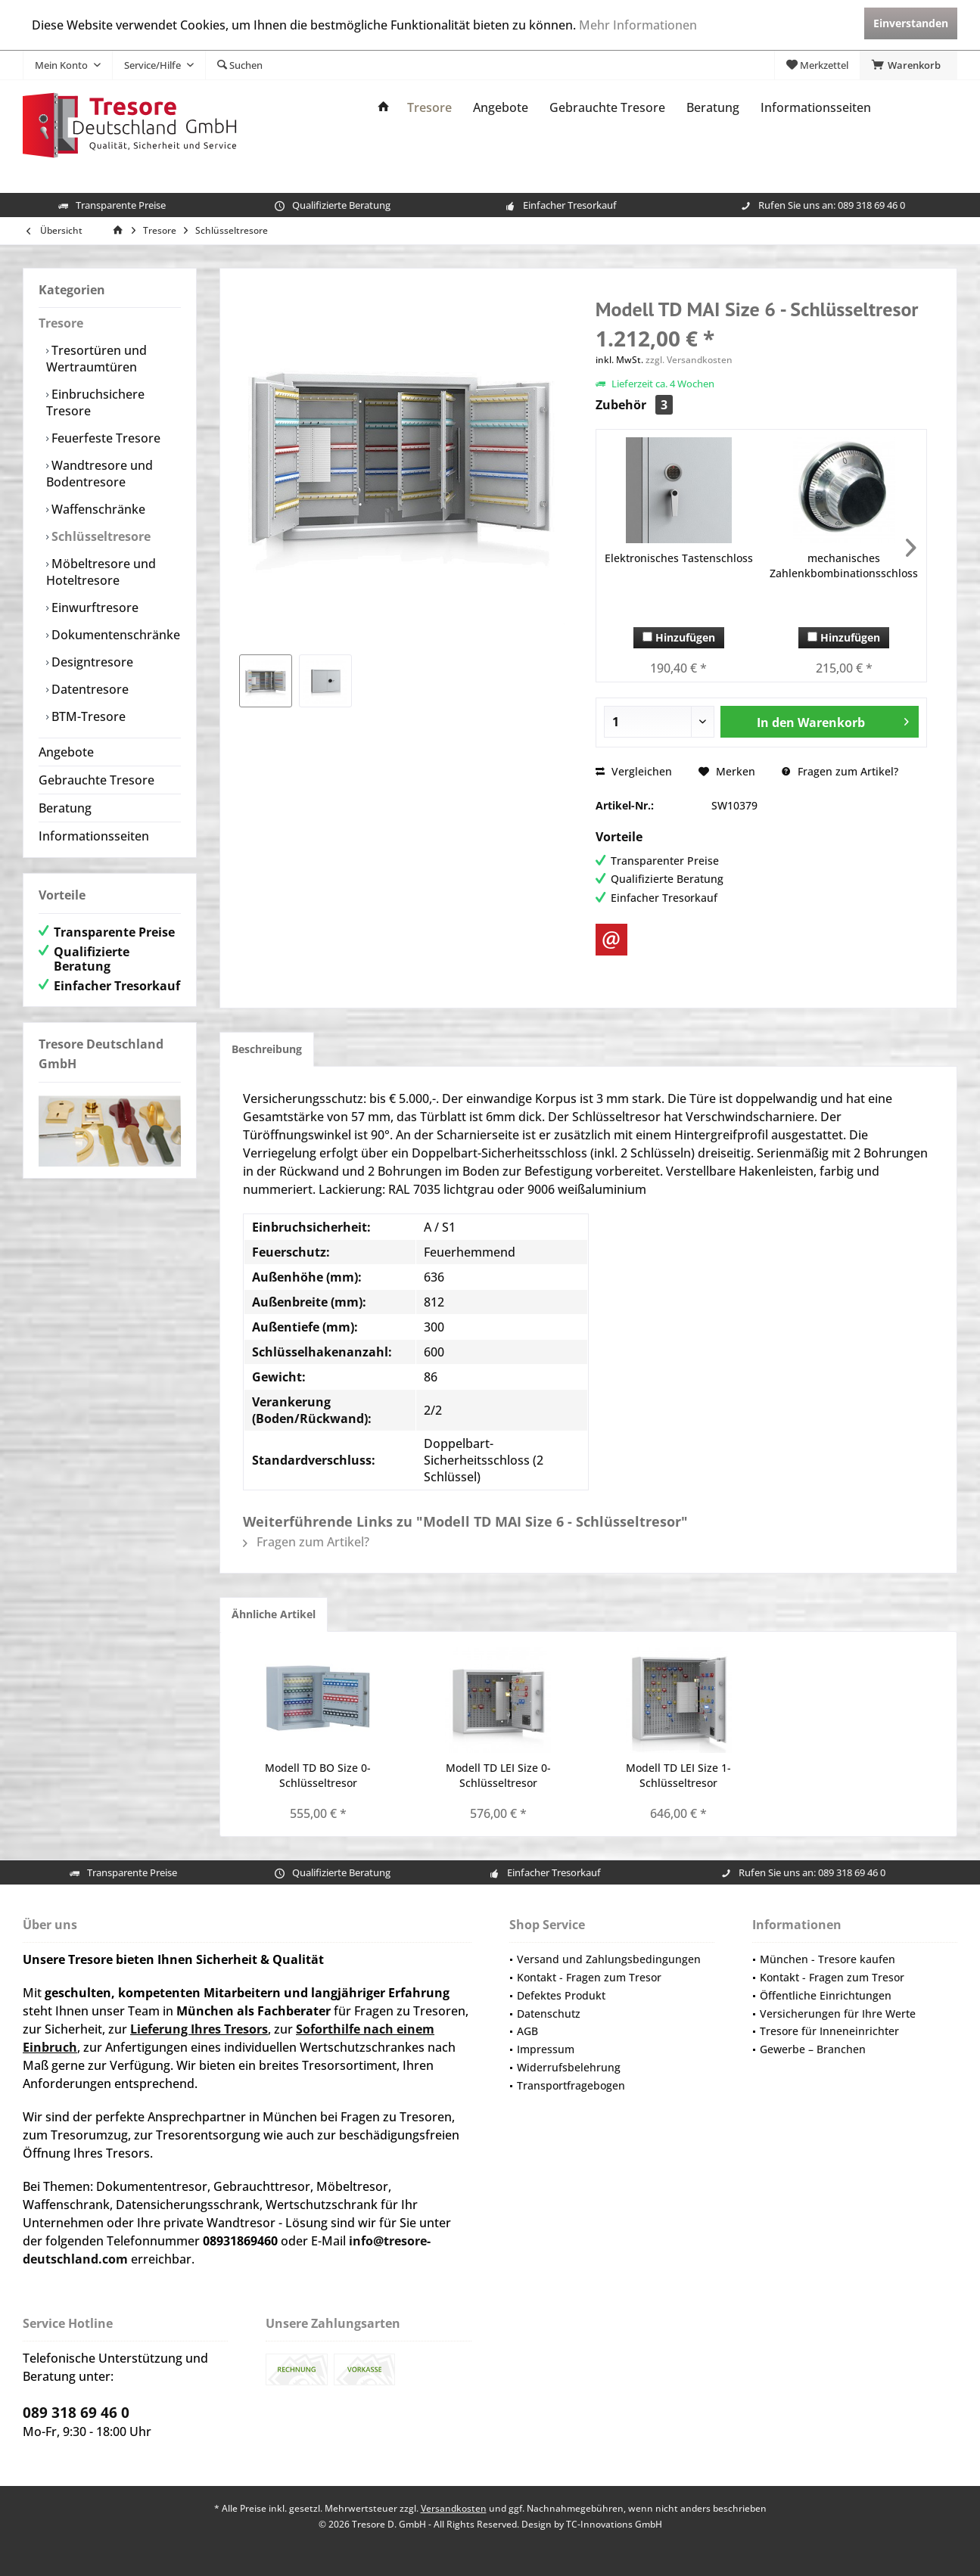 This screenshot has width=980, height=2576. I want to click on Designtresore, so click(90, 662).